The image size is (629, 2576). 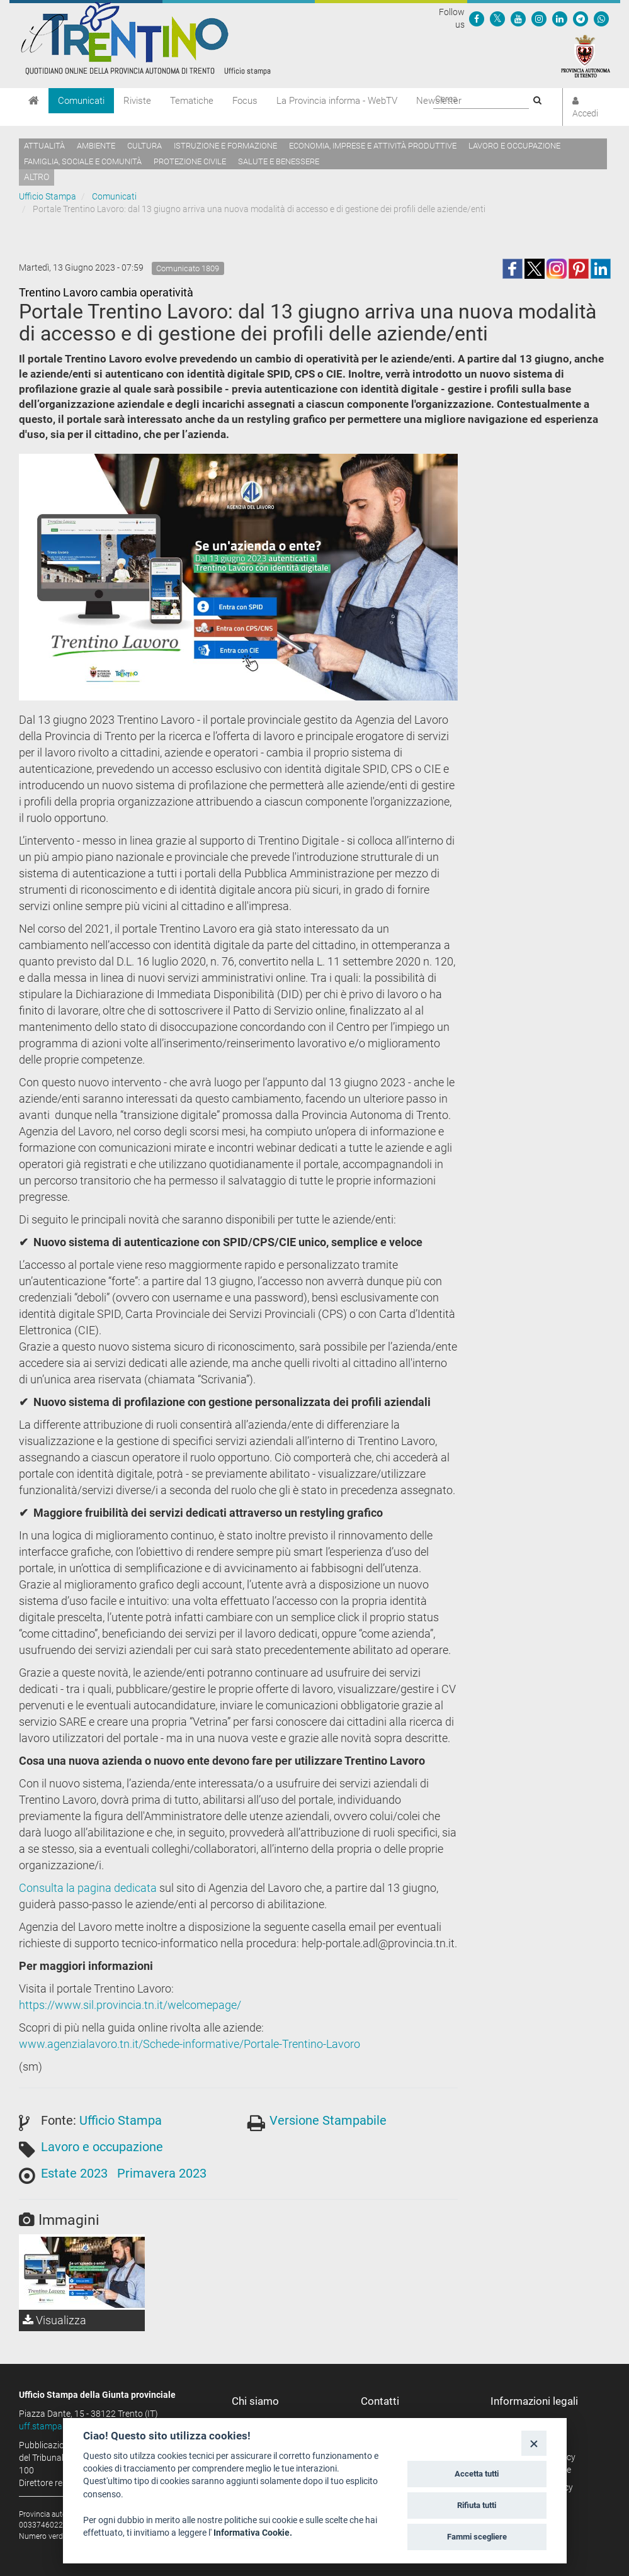 I want to click on Ambiente, so click(x=96, y=145).